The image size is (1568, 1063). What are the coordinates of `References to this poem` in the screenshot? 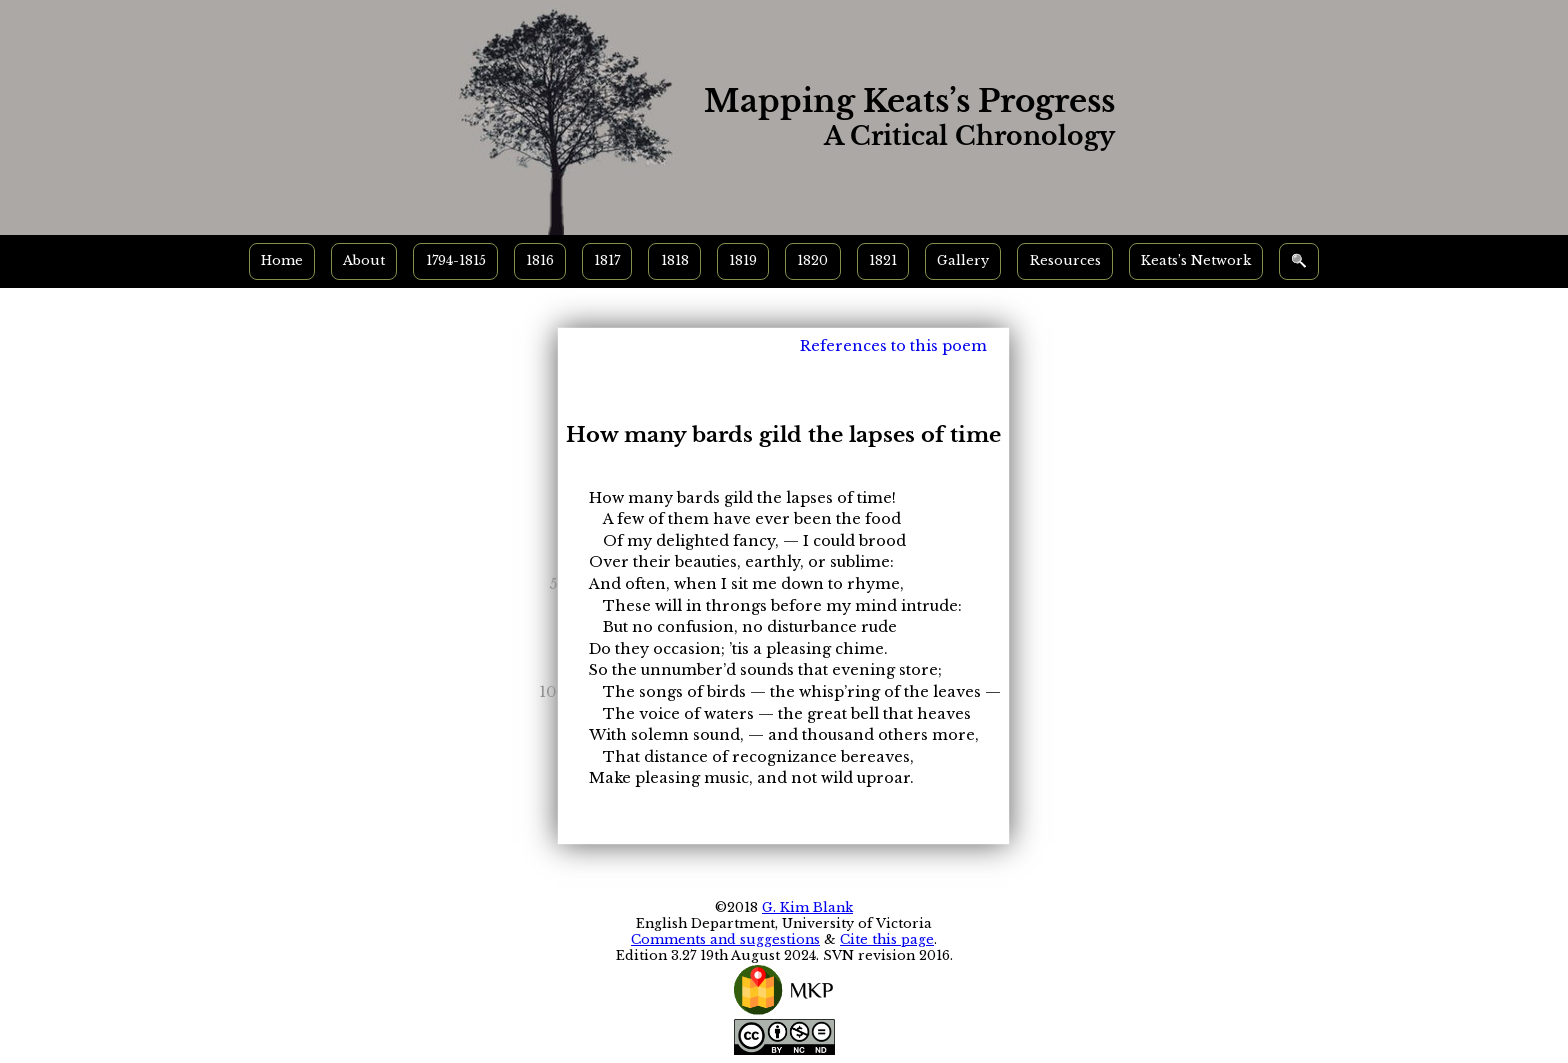 It's located at (893, 346).